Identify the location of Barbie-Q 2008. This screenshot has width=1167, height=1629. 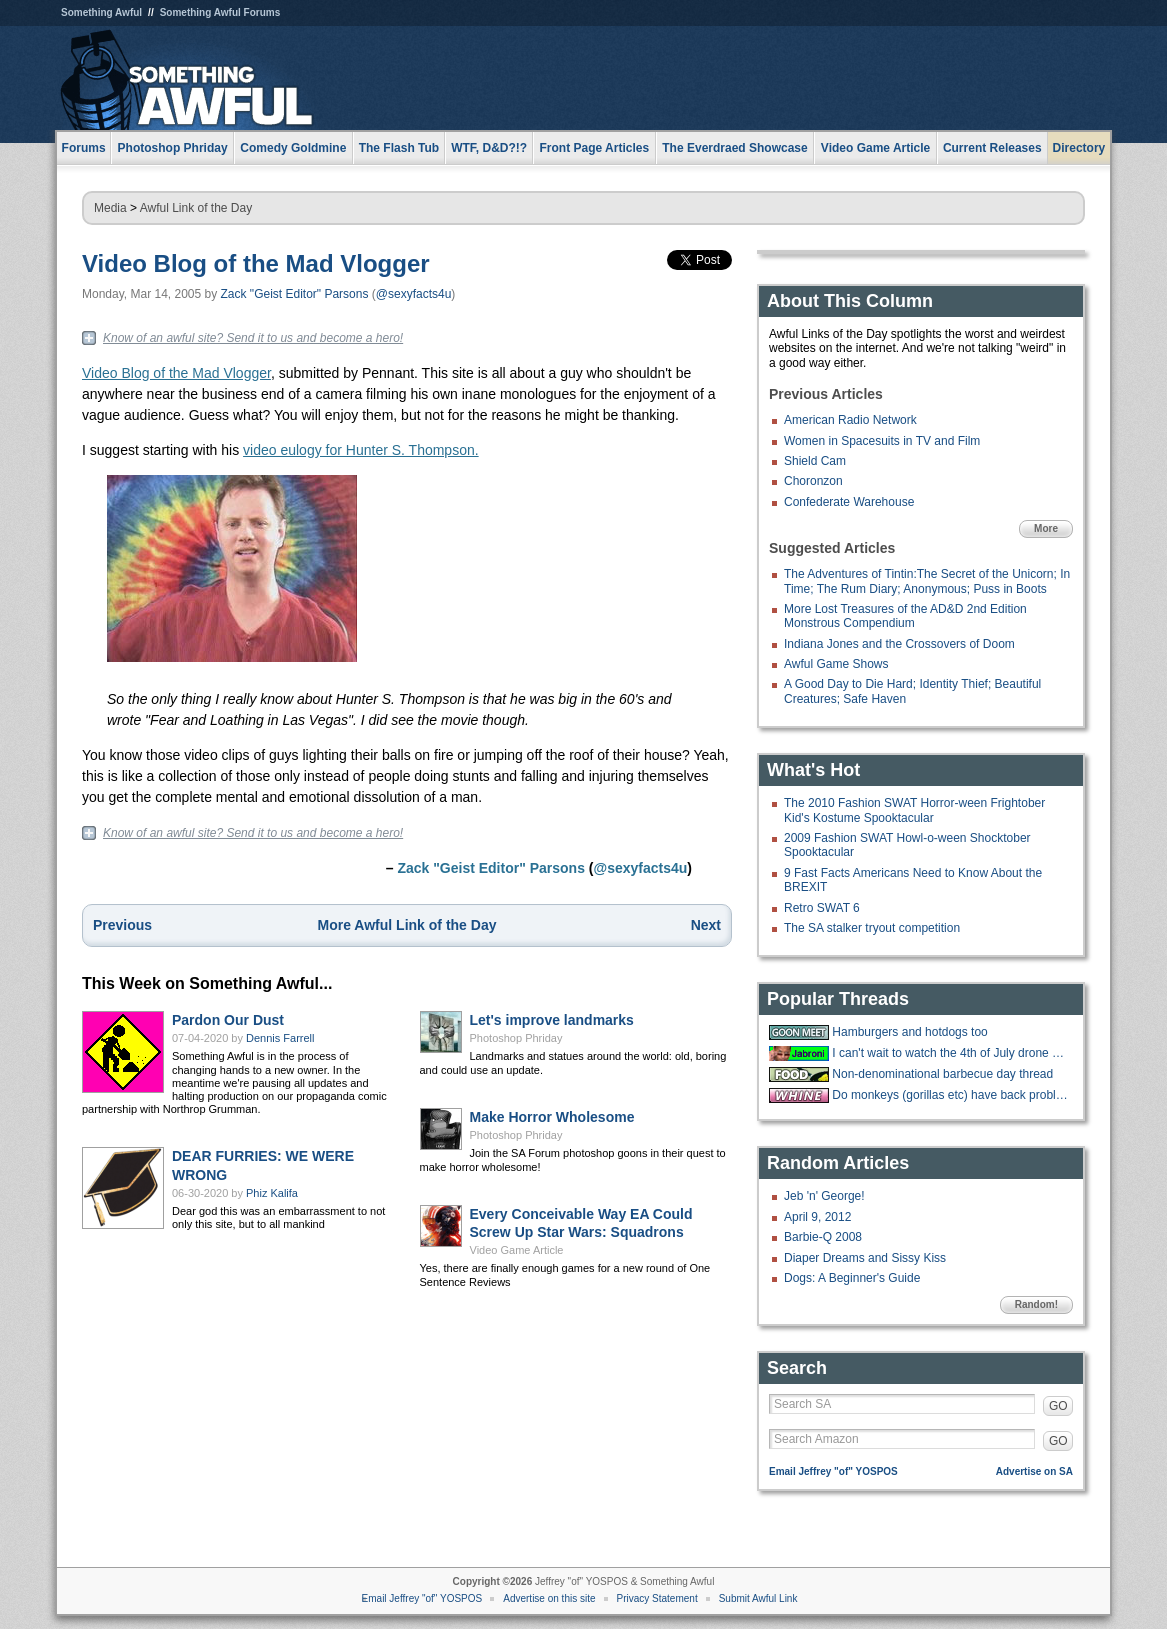
(823, 1237).